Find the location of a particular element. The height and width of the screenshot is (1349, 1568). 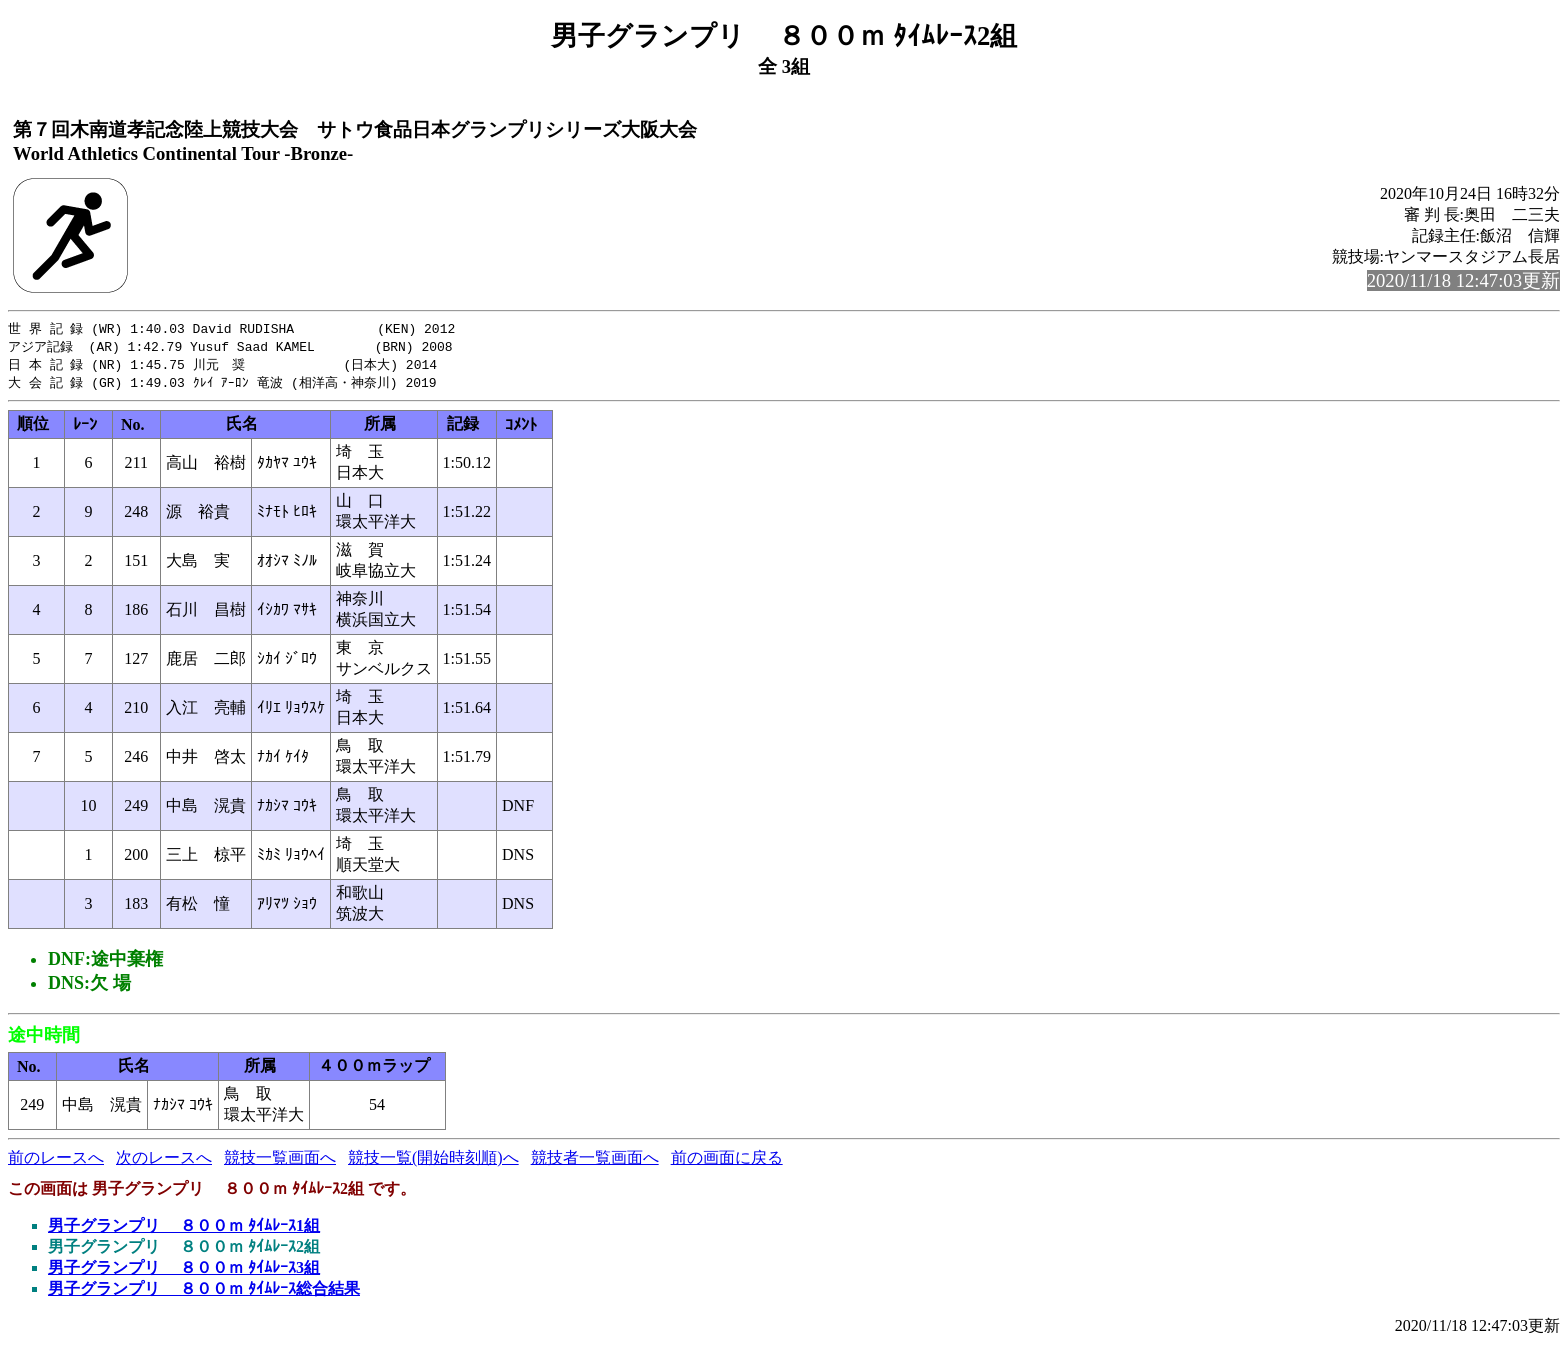

競技一覧(開始時刻順)へ is located at coordinates (433, 1161).